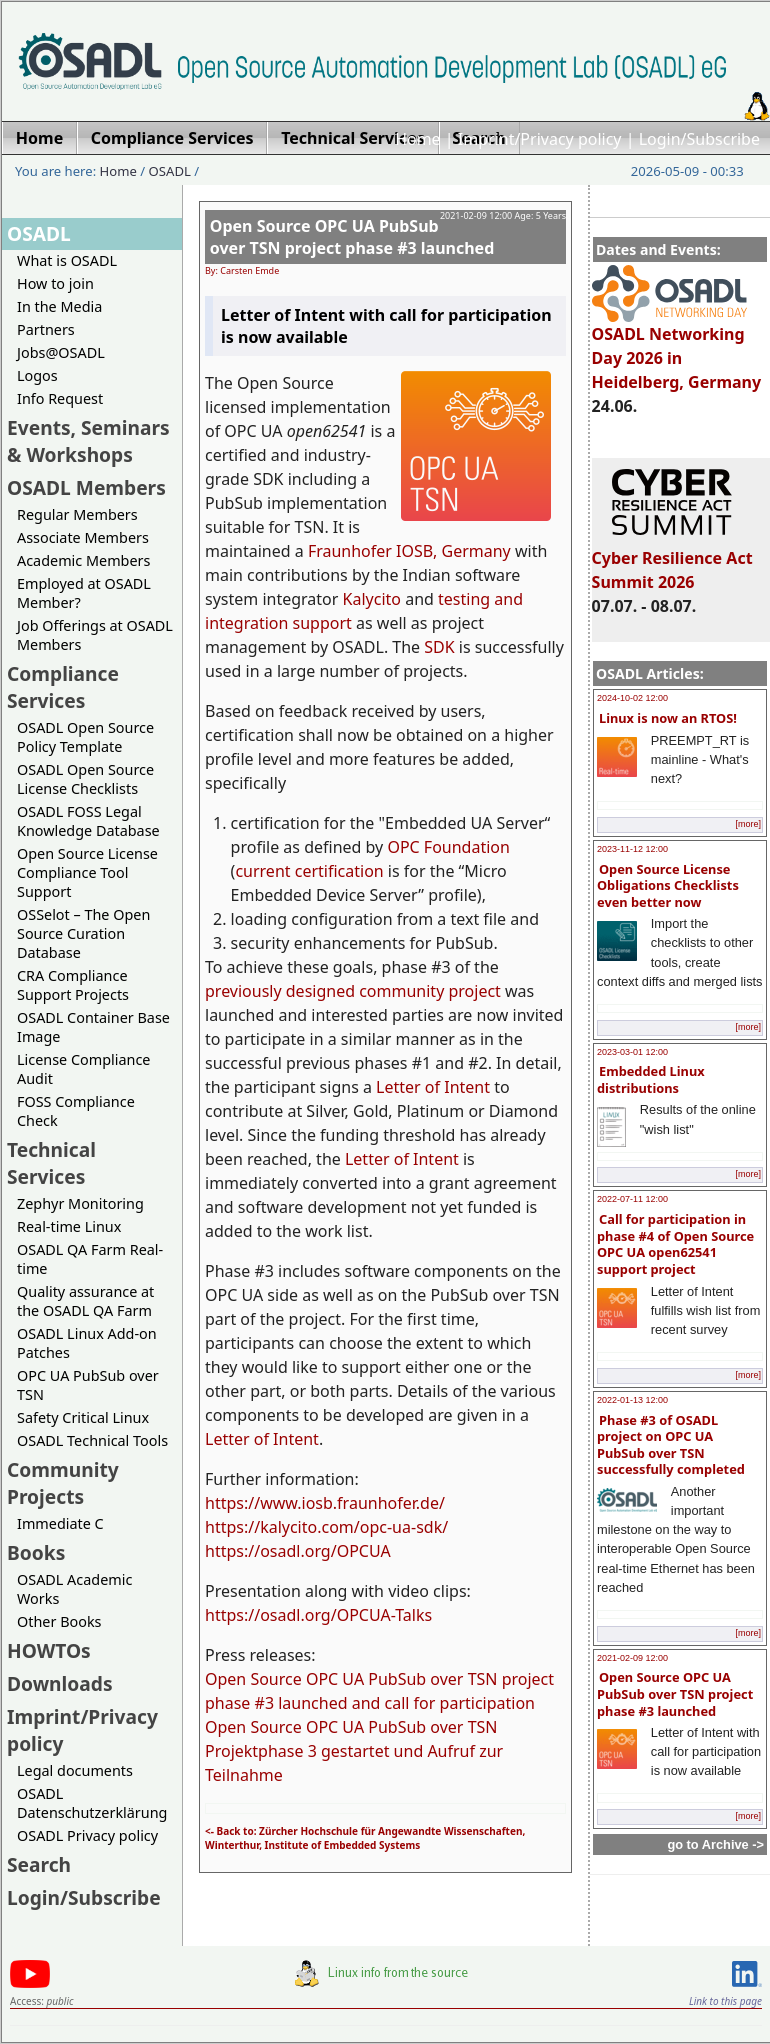 This screenshot has height=2044, width=770. I want to click on Zephyr Monitoring, so click(80, 1203).